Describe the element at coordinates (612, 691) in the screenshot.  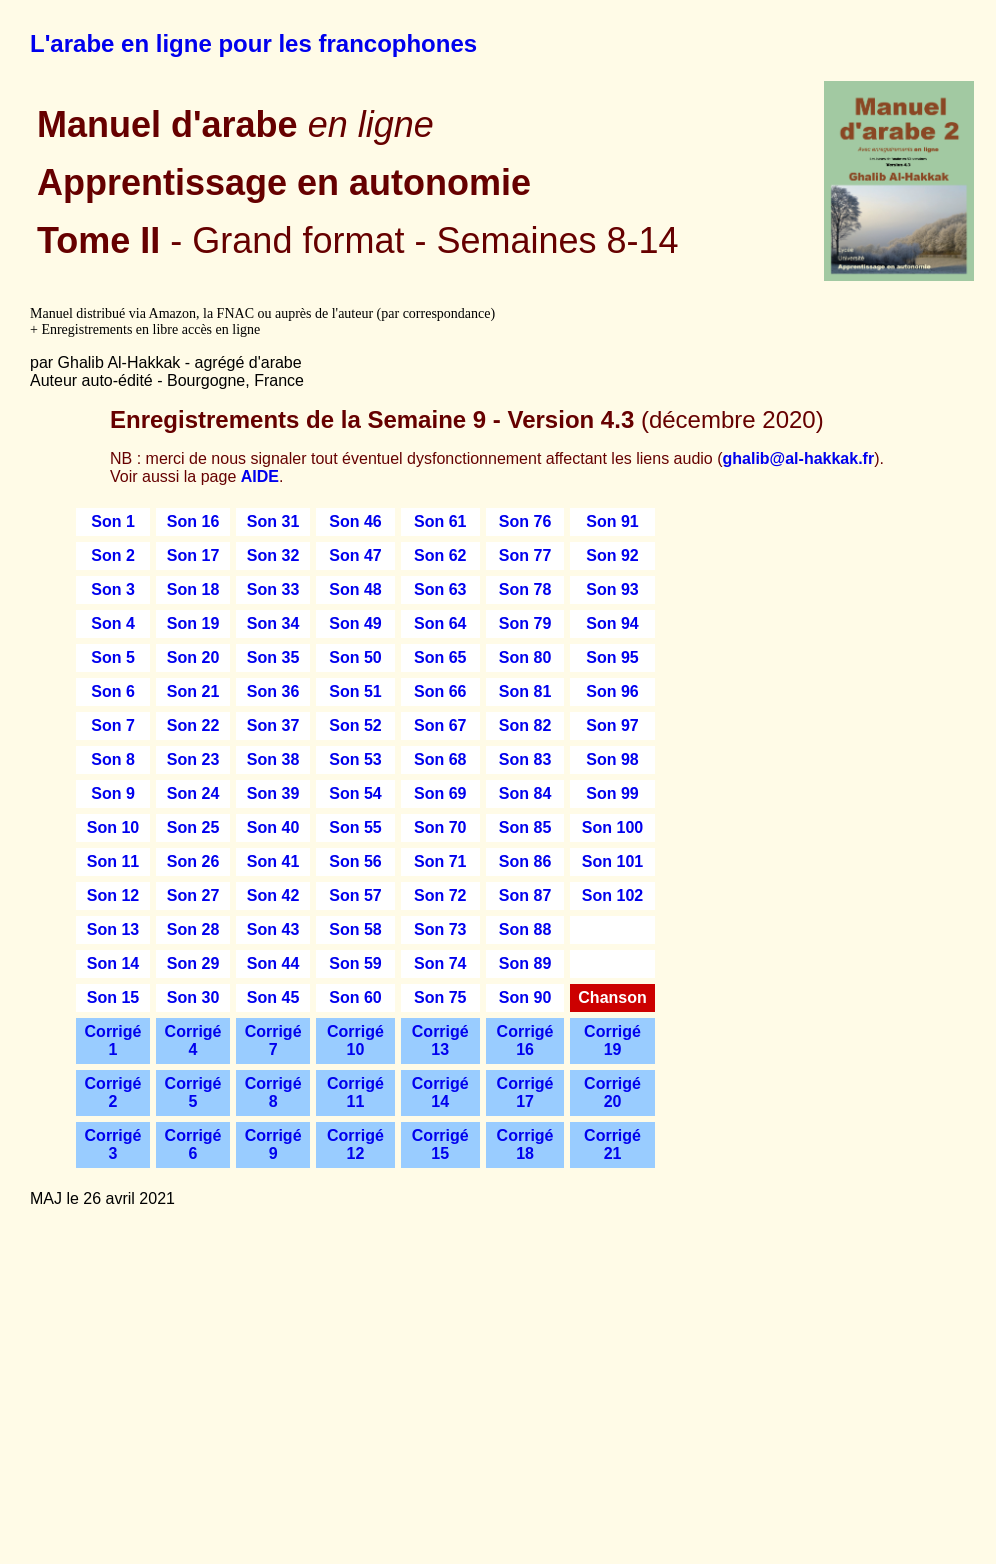
I see `Son 96` at that location.